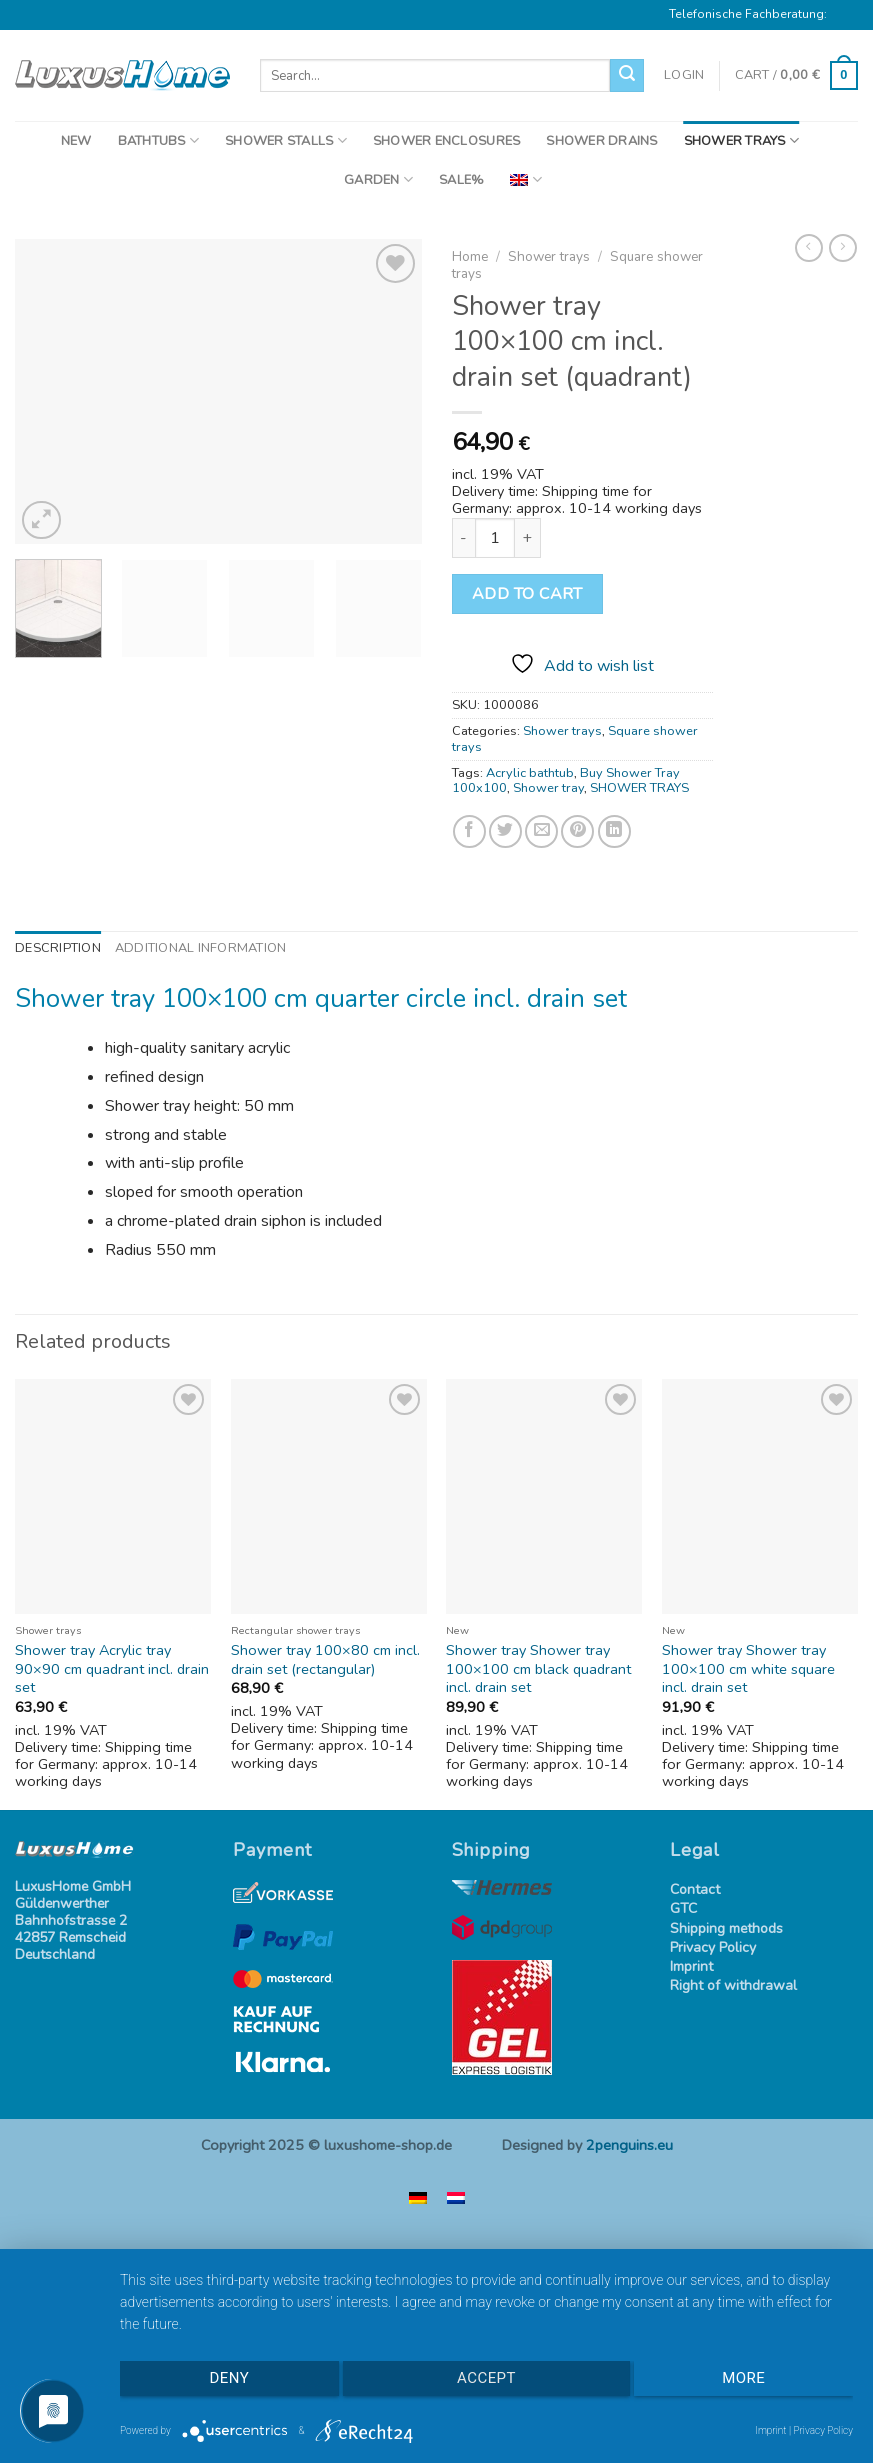 The height and width of the screenshot is (2463, 873). Describe the element at coordinates (577, 831) in the screenshot. I see `[Pin on Pinterest]` at that location.